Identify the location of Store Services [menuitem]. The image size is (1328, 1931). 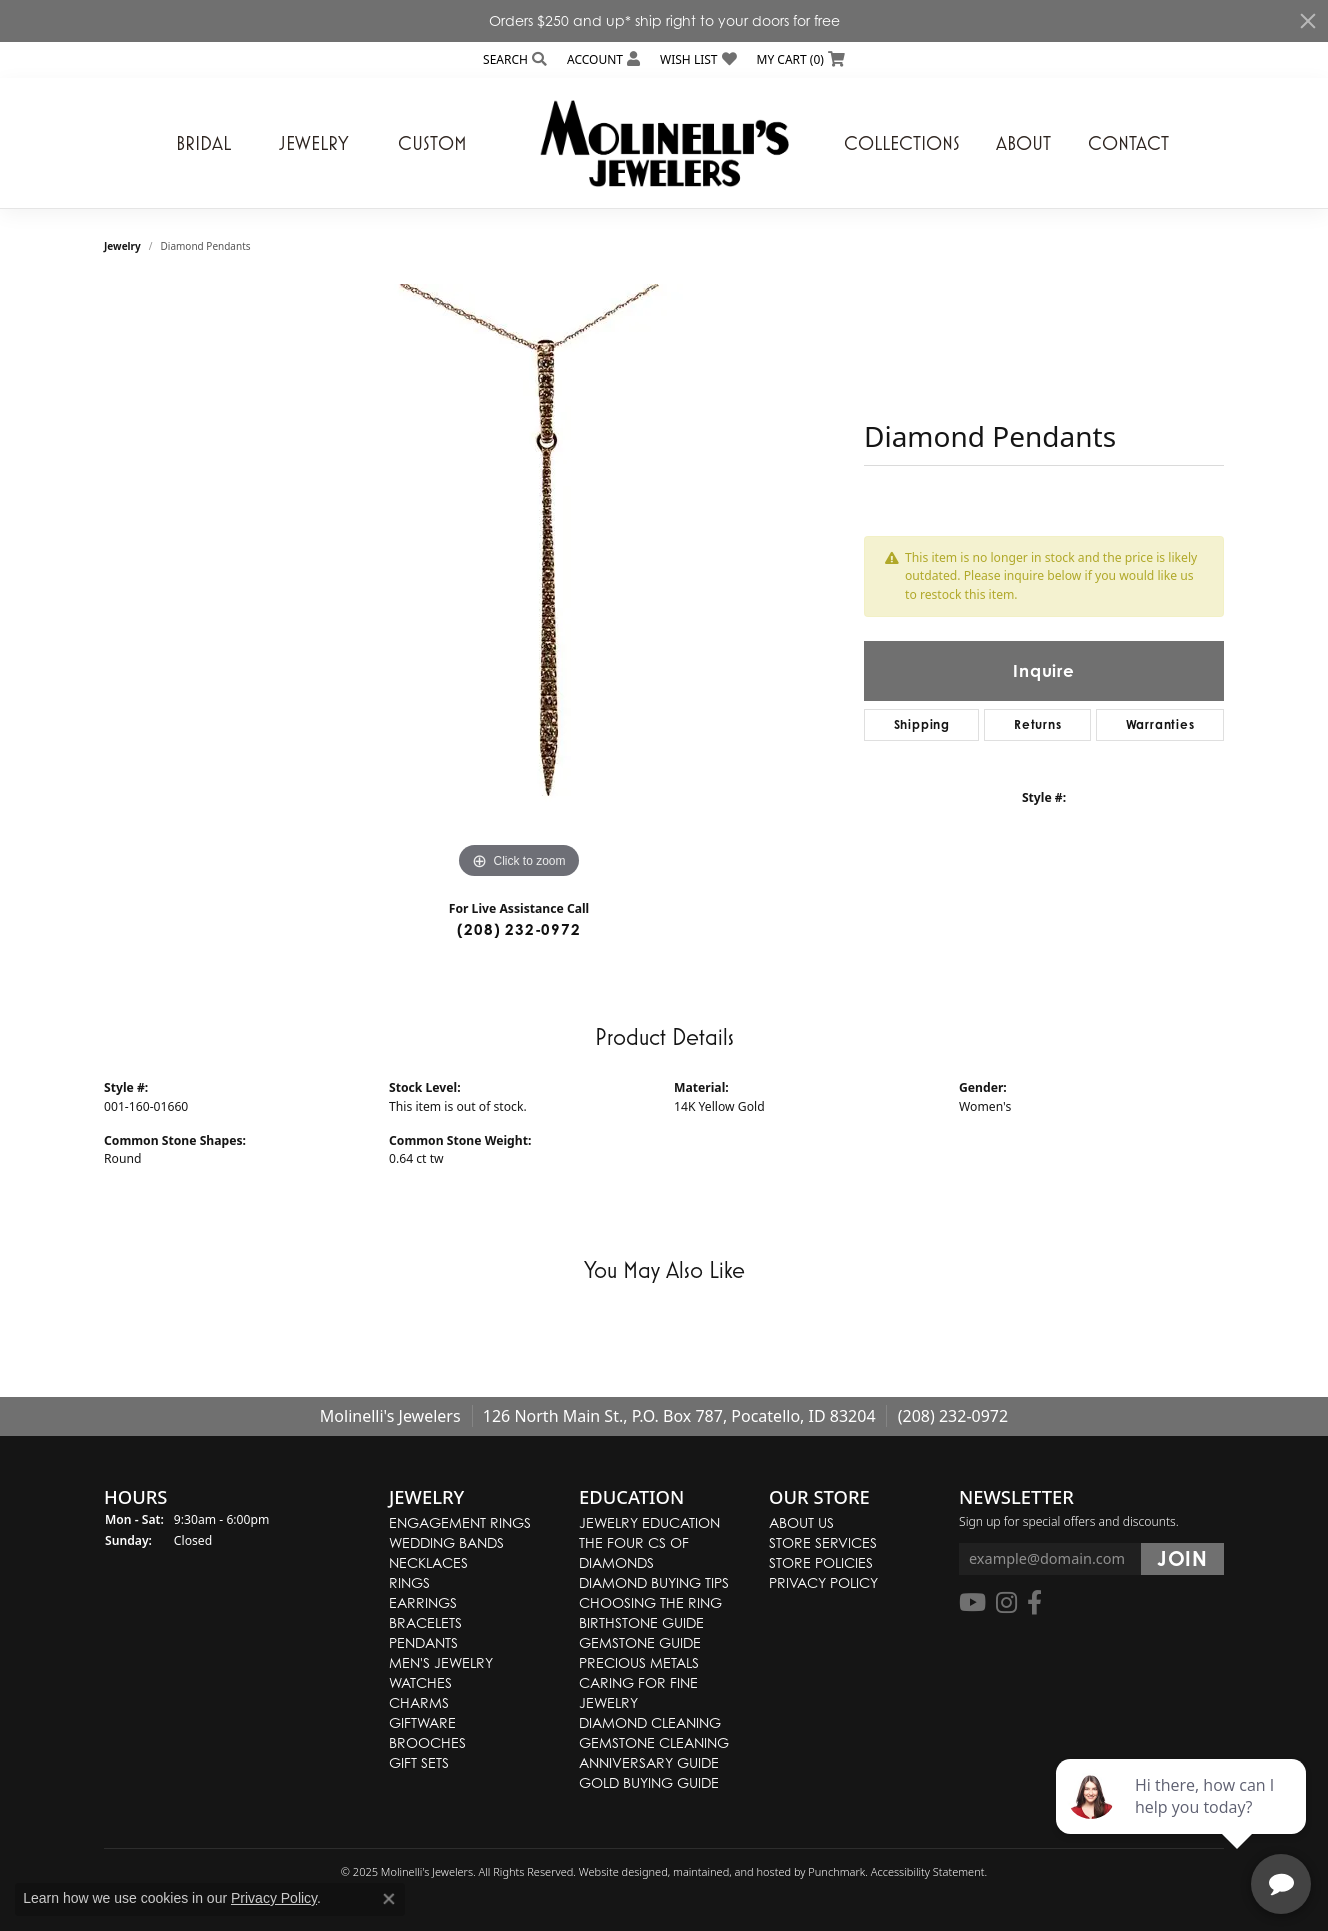
(823, 1542).